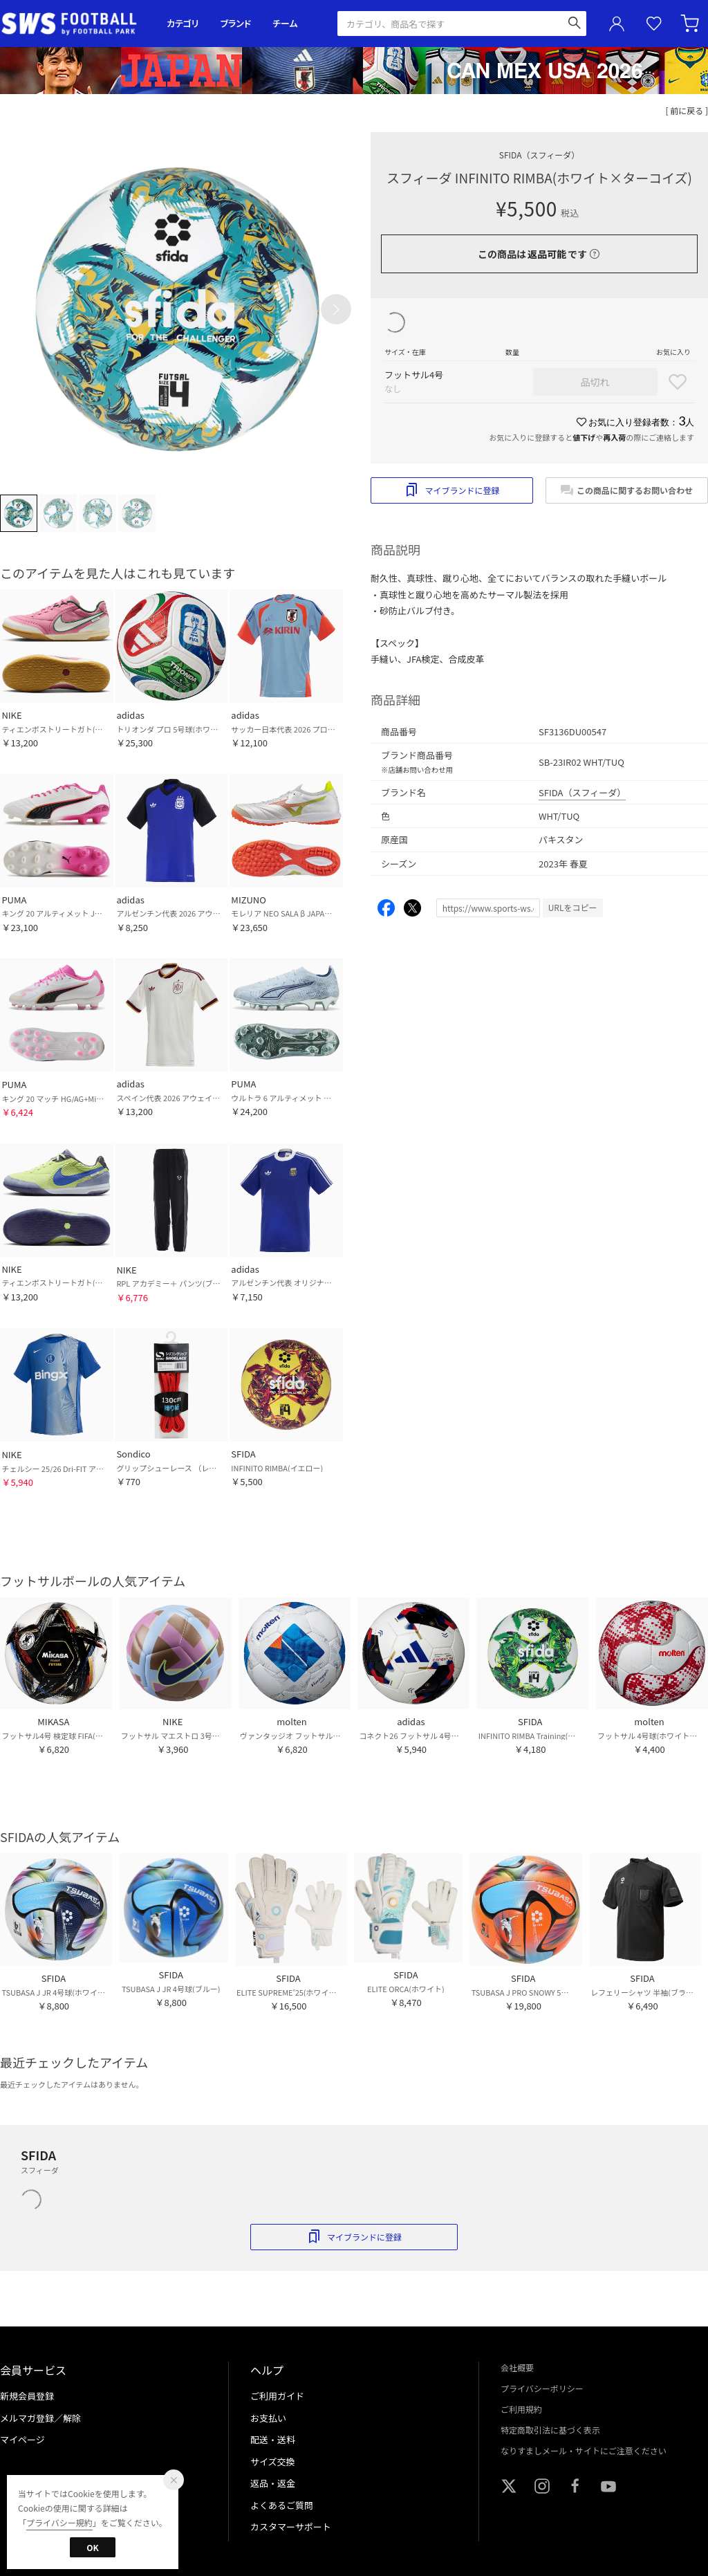 This screenshot has height=2576, width=708. I want to click on お気に入り, so click(654, 23).